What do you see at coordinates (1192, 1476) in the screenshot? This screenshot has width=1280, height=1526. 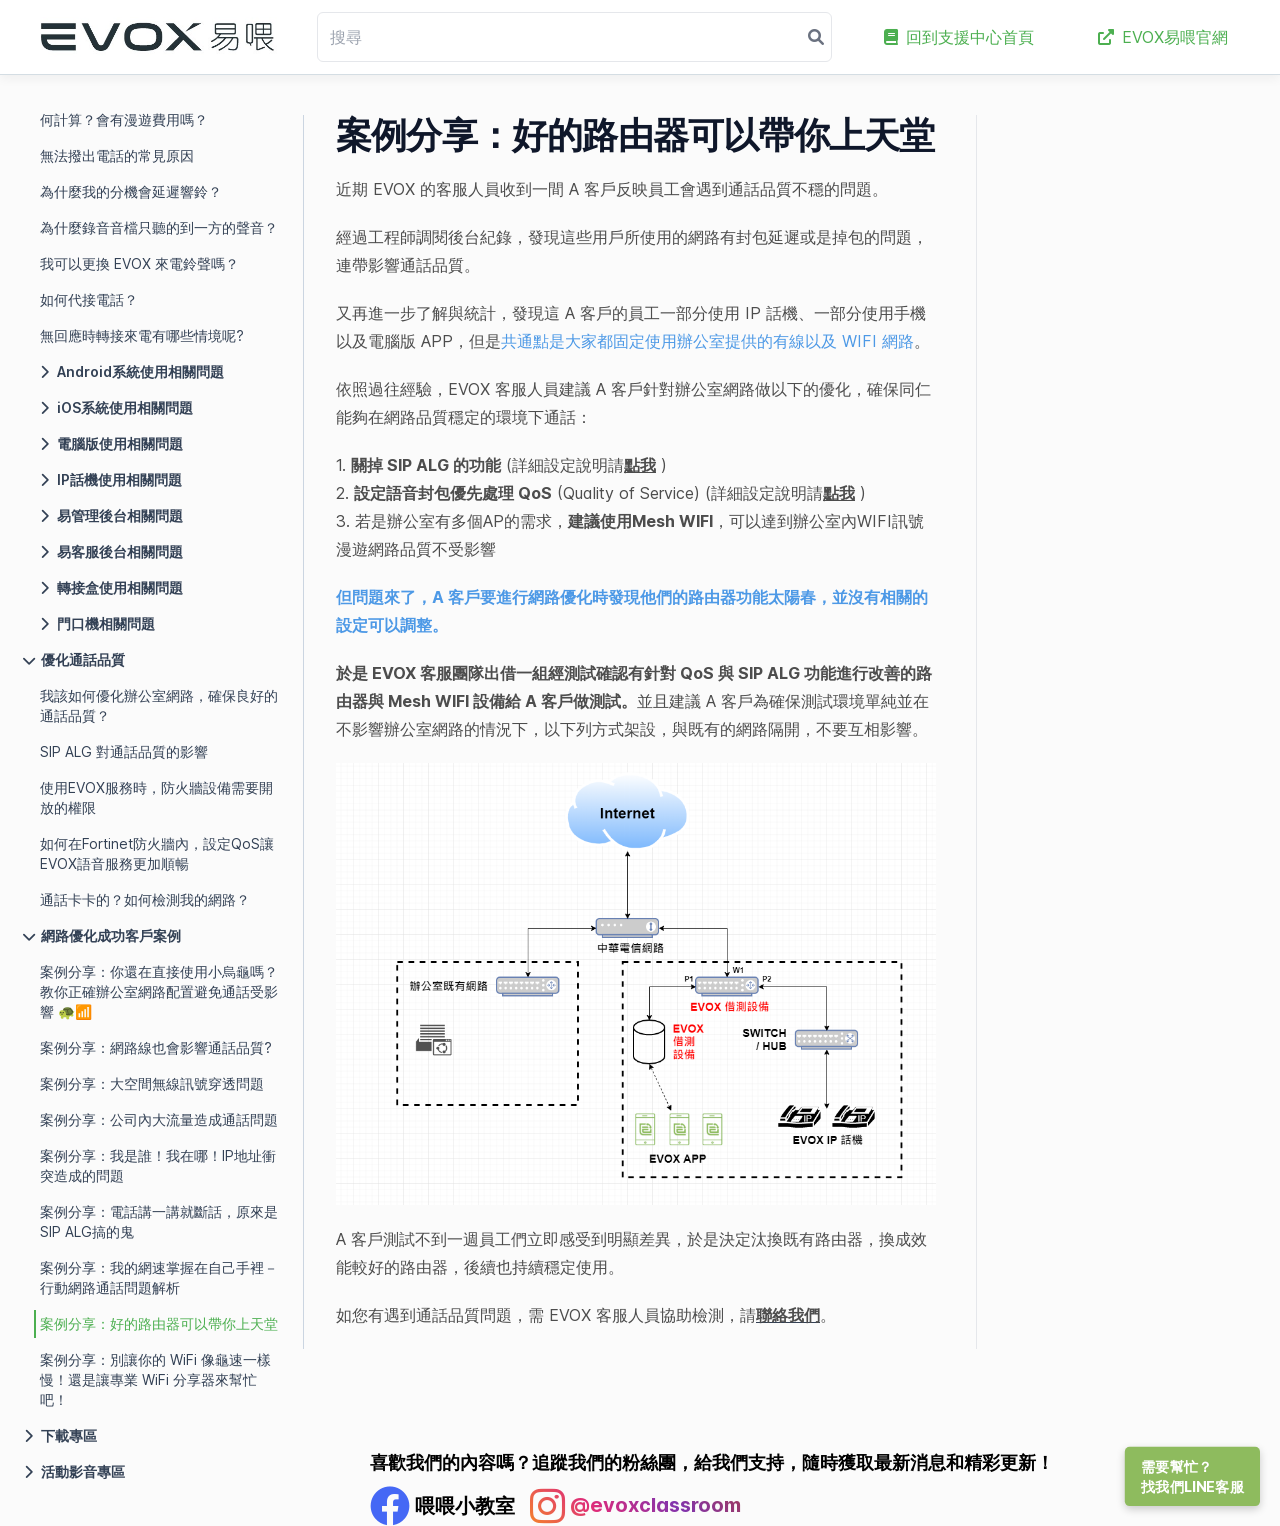 I see `需要幫忙？找我們LINE客服` at bounding box center [1192, 1476].